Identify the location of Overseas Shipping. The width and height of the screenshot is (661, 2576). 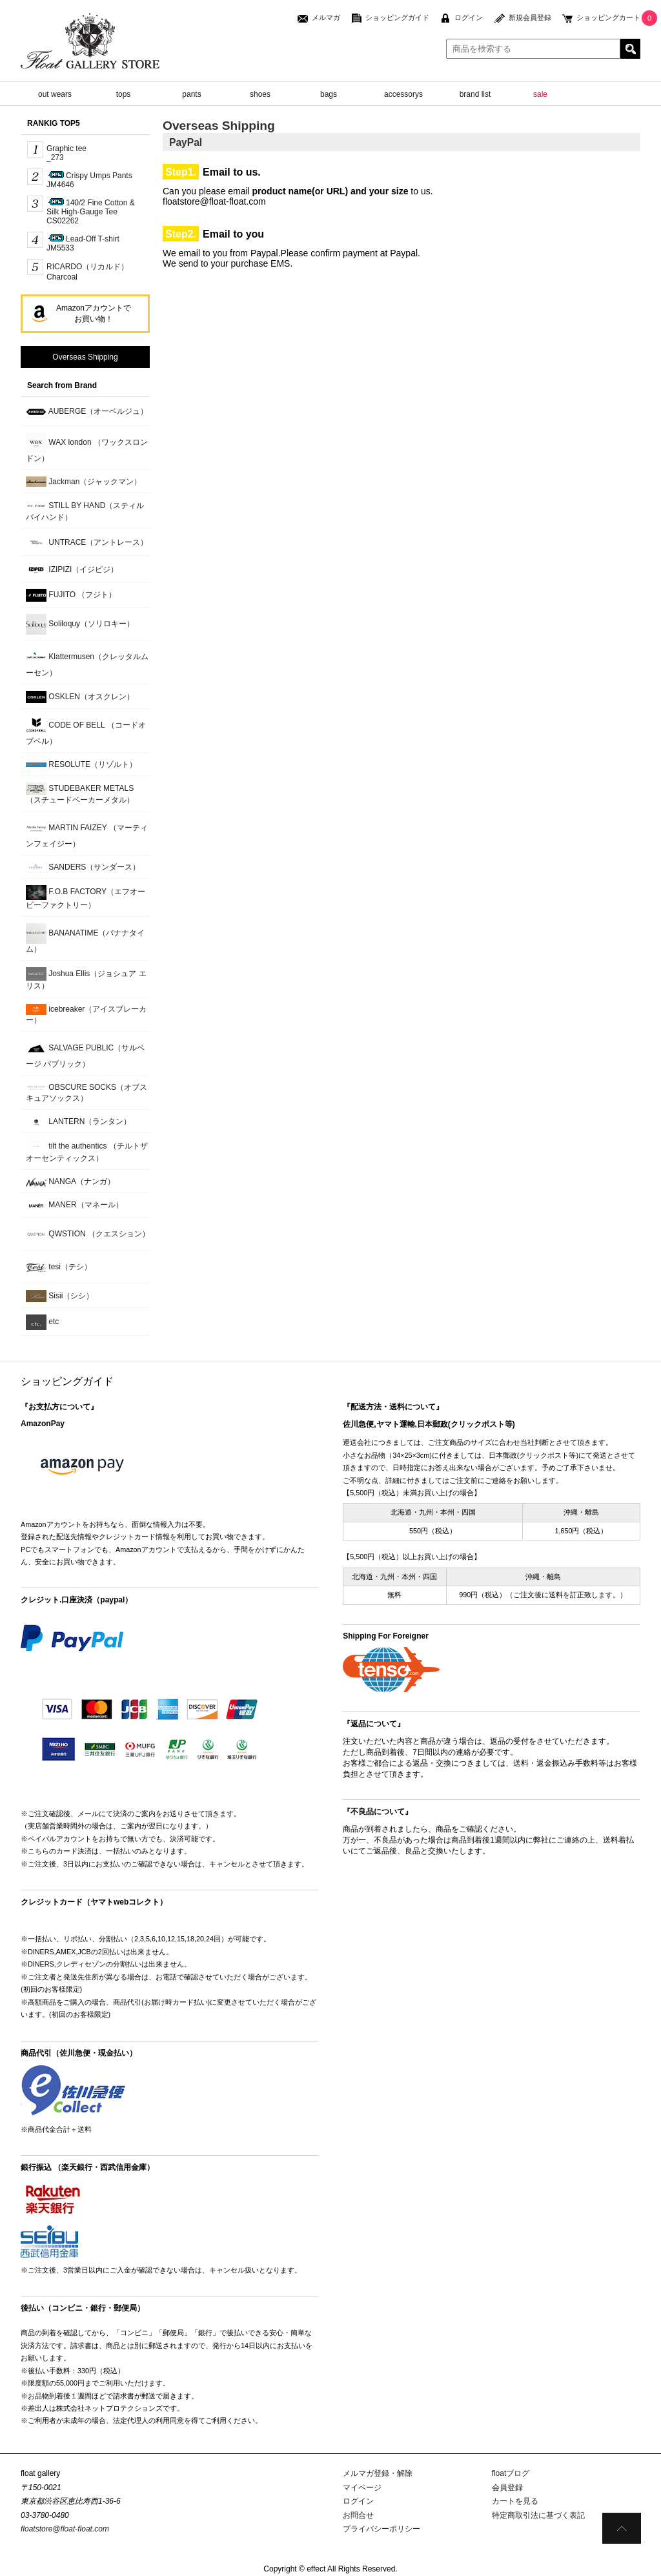
(84, 357).